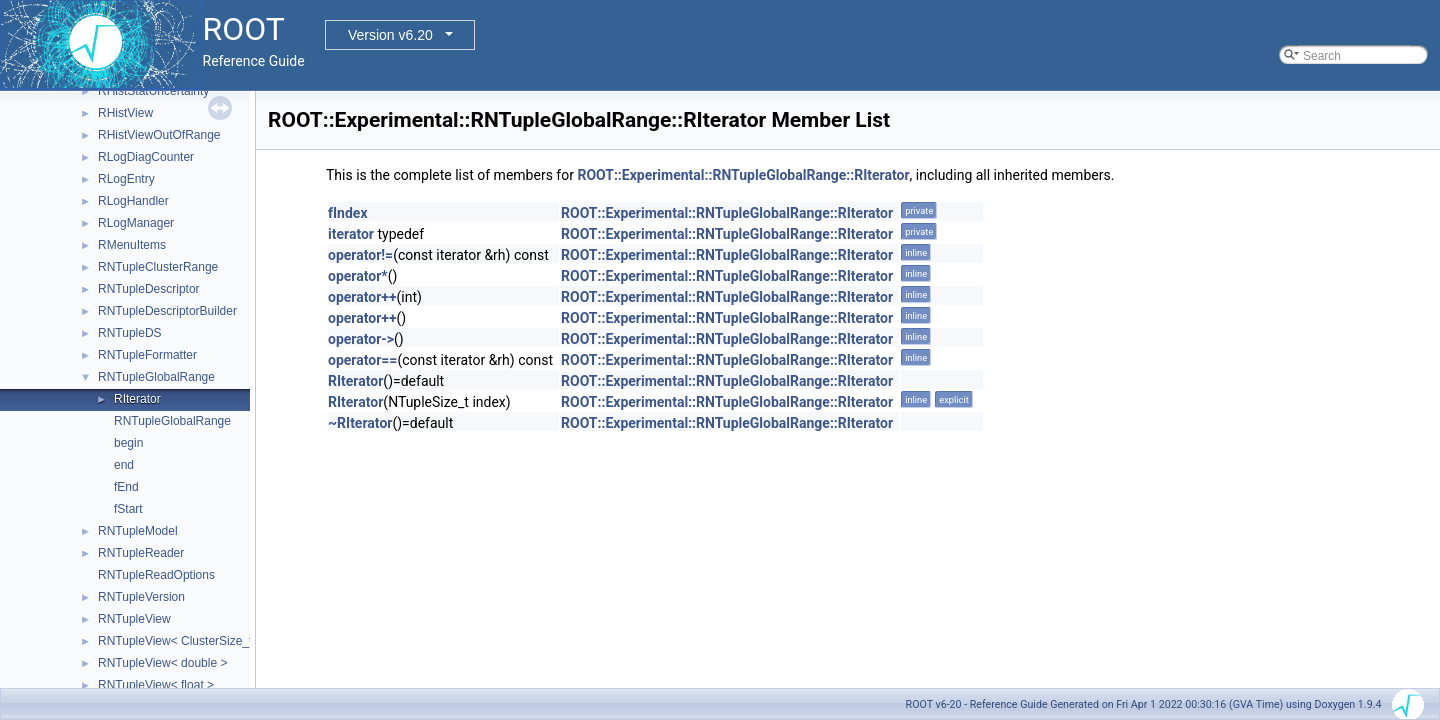 The image size is (1440, 720). Describe the element at coordinates (138, 531) in the screenshot. I see `RNTupleModel` at that location.